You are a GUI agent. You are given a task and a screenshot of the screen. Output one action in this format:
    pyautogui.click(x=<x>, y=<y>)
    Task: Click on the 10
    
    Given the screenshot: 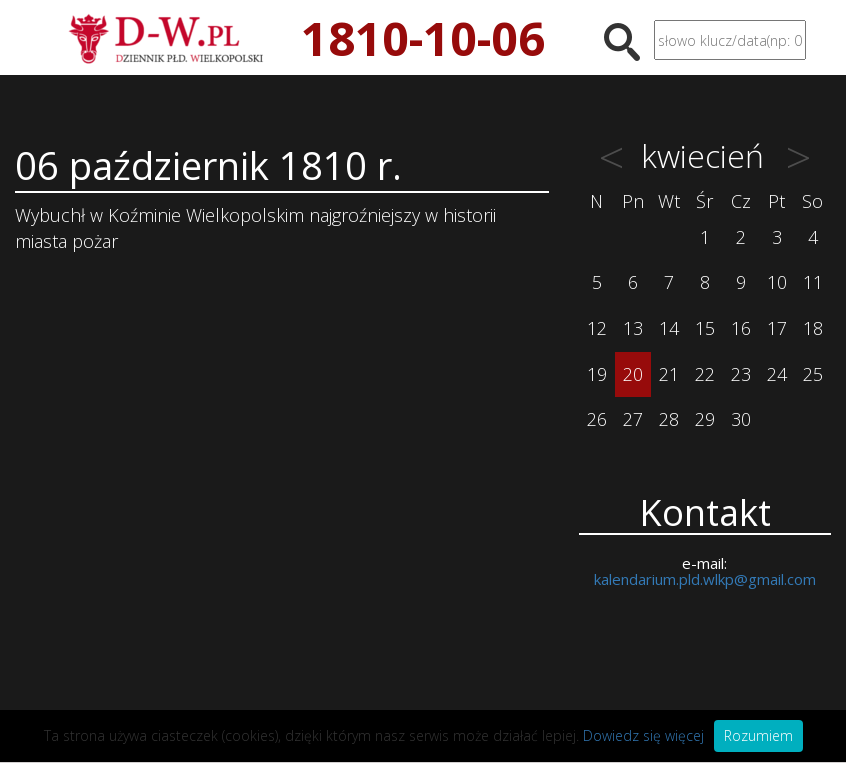 What is the action you would take?
    pyautogui.click(x=777, y=282)
    